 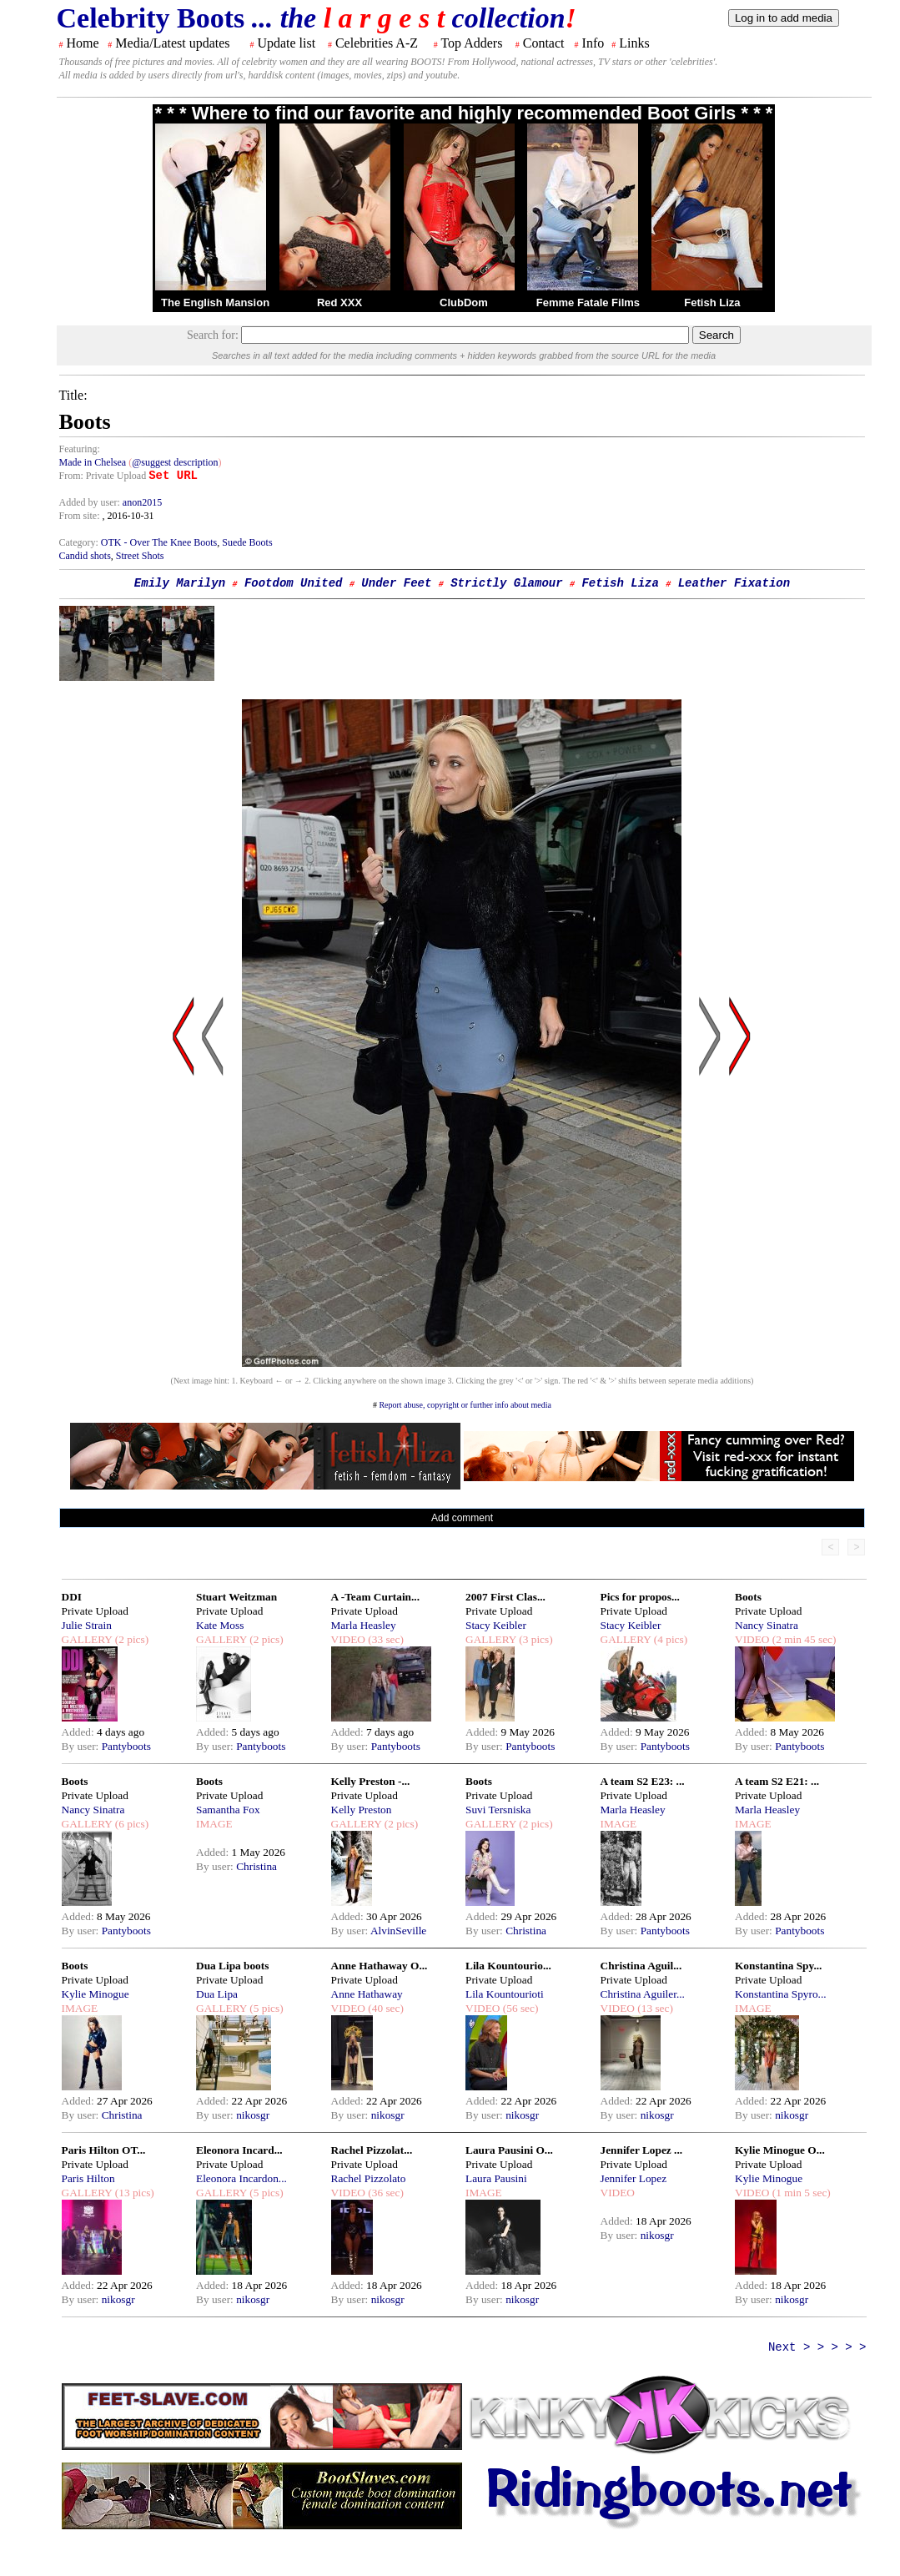 I want to click on By user:, so click(x=82, y=1746).